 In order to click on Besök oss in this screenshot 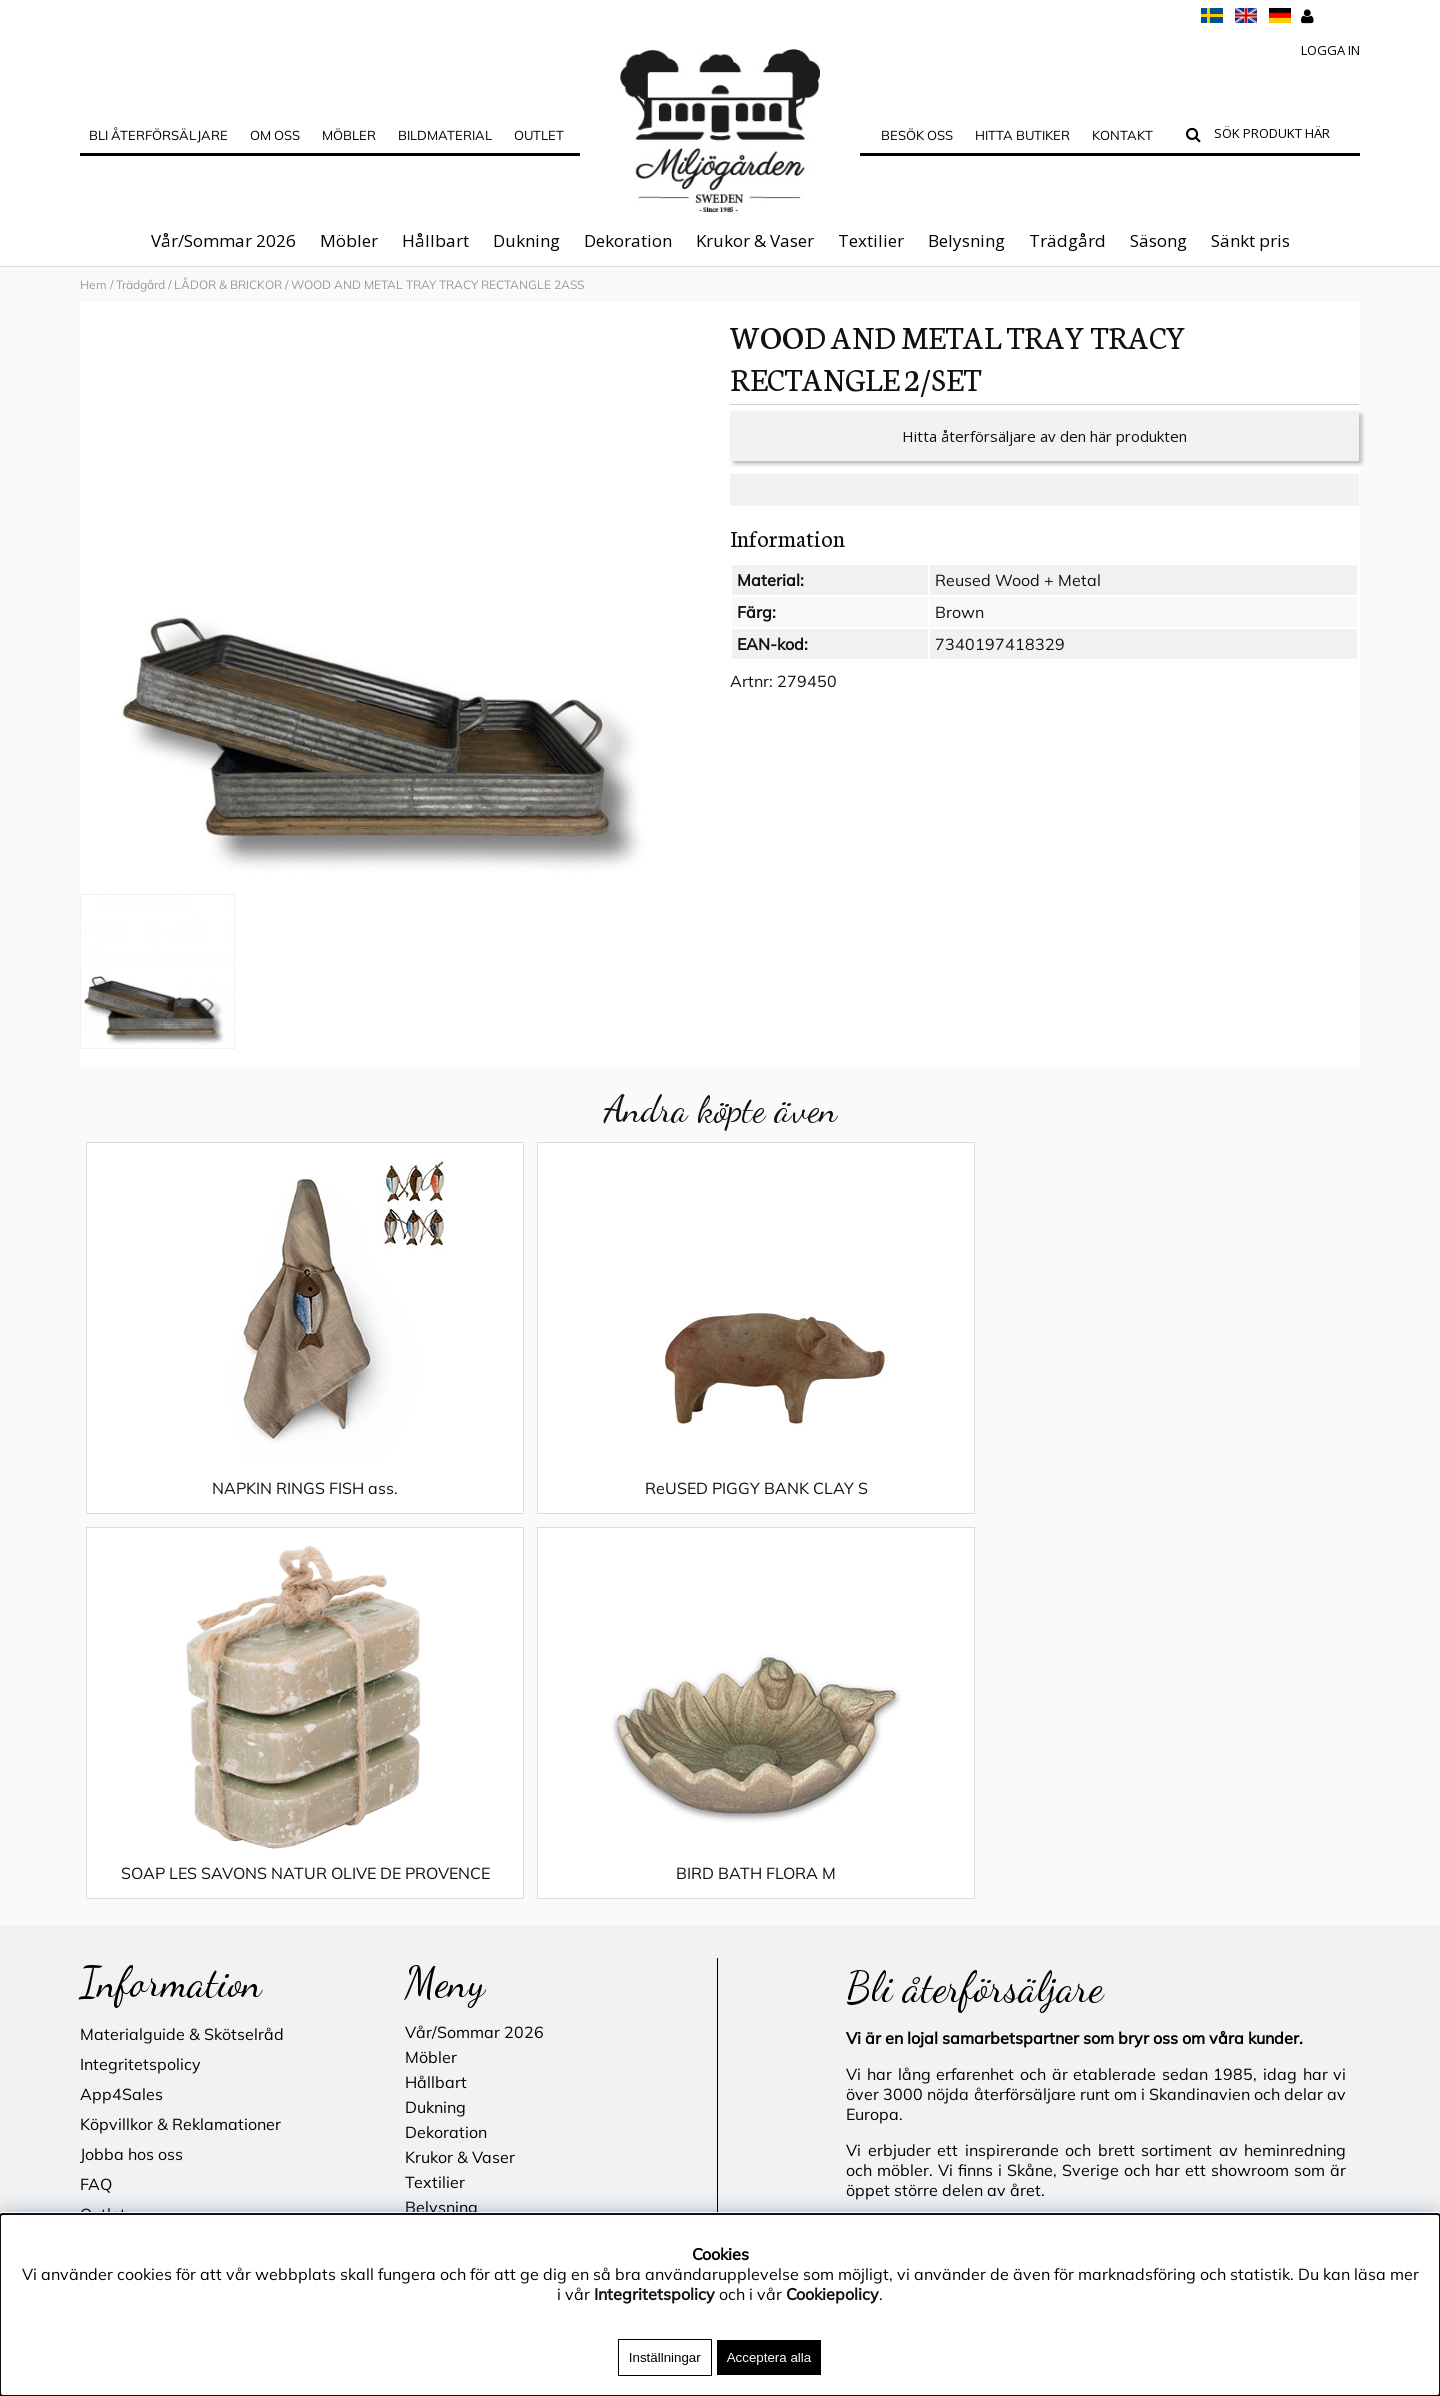, I will do `click(917, 135)`.